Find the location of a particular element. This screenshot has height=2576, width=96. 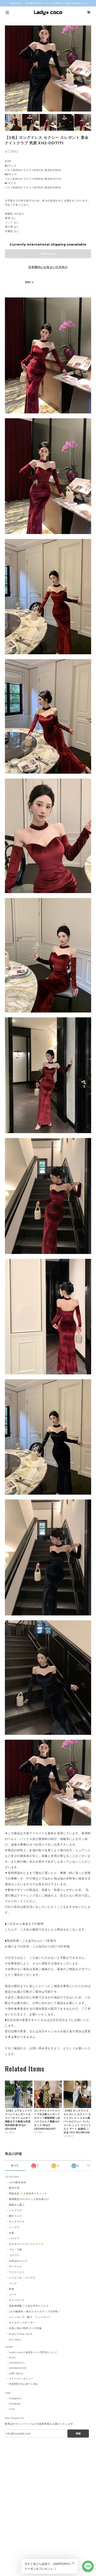

トップス is located at coordinates (14, 2227).